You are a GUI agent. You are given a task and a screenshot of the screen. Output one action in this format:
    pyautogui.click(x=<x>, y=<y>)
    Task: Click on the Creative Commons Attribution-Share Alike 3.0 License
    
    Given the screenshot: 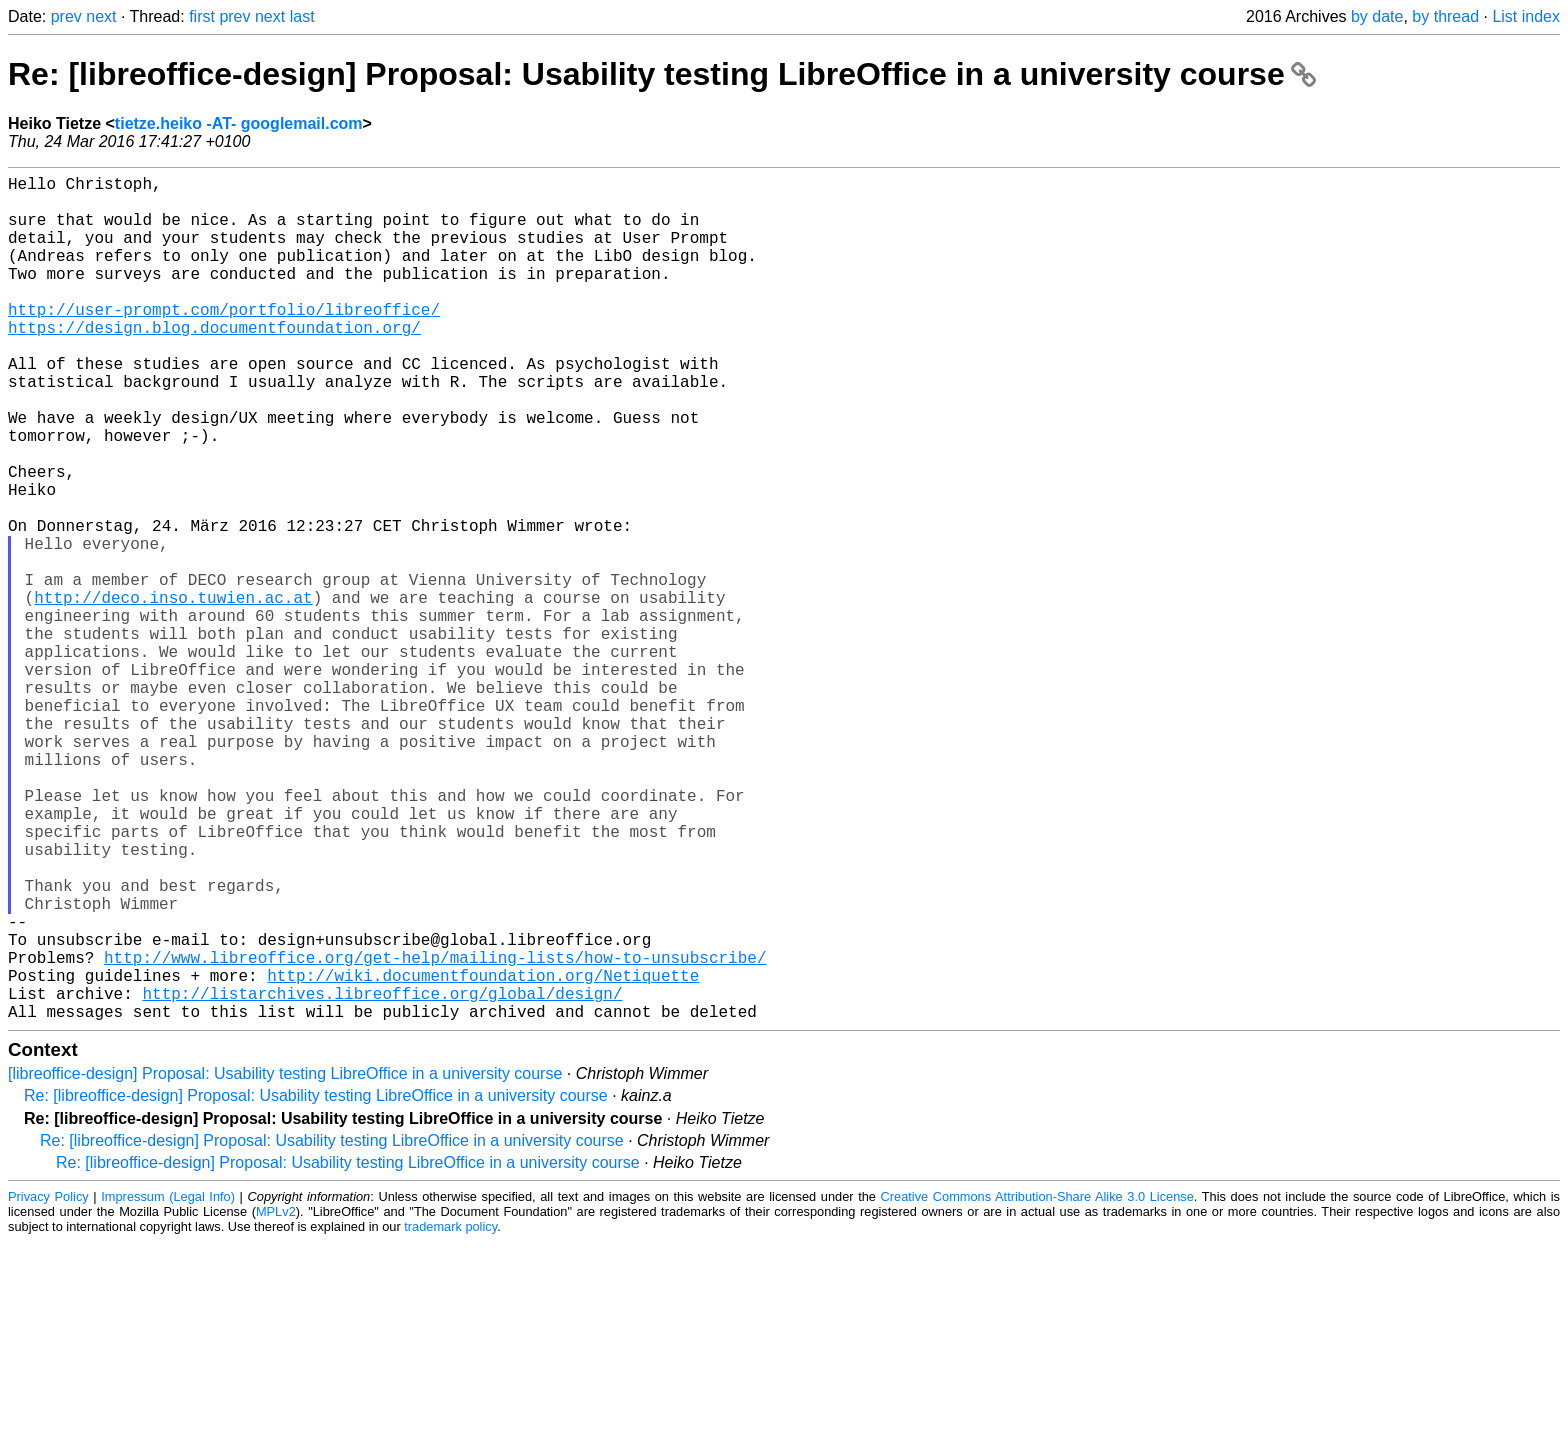 What is the action you would take?
    pyautogui.click(x=1037, y=1384)
    